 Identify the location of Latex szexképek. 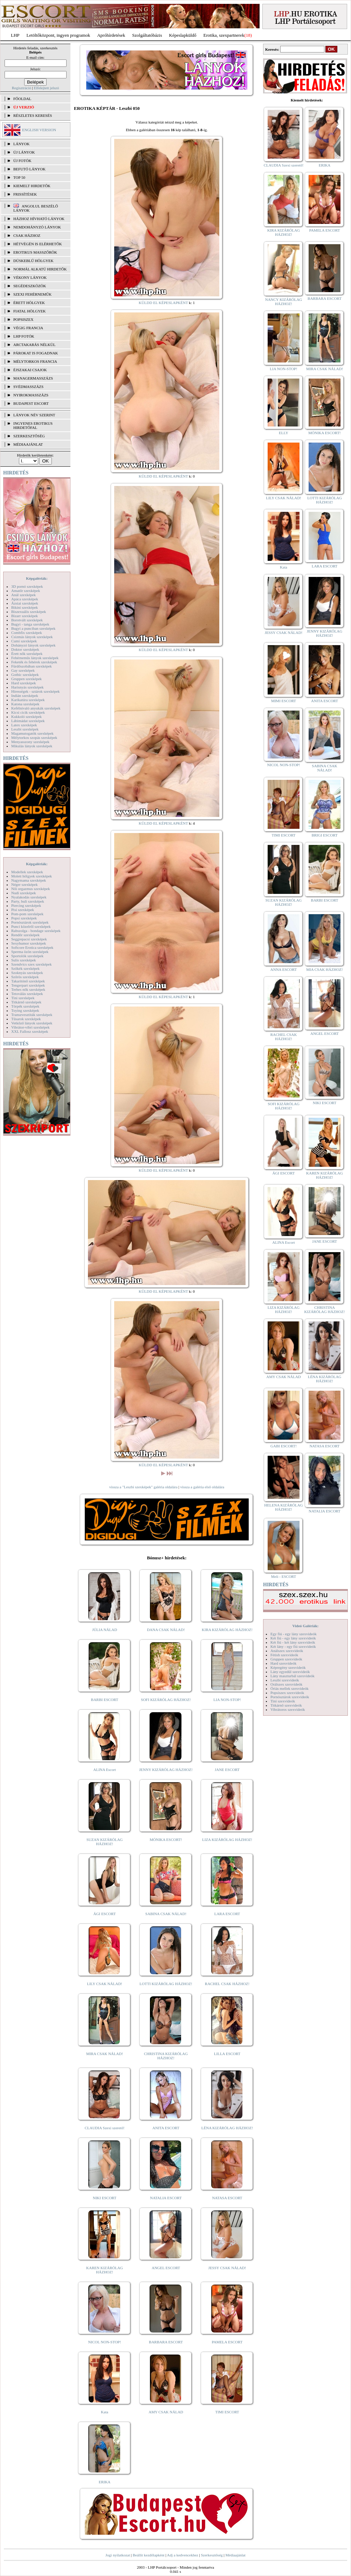
(24, 725).